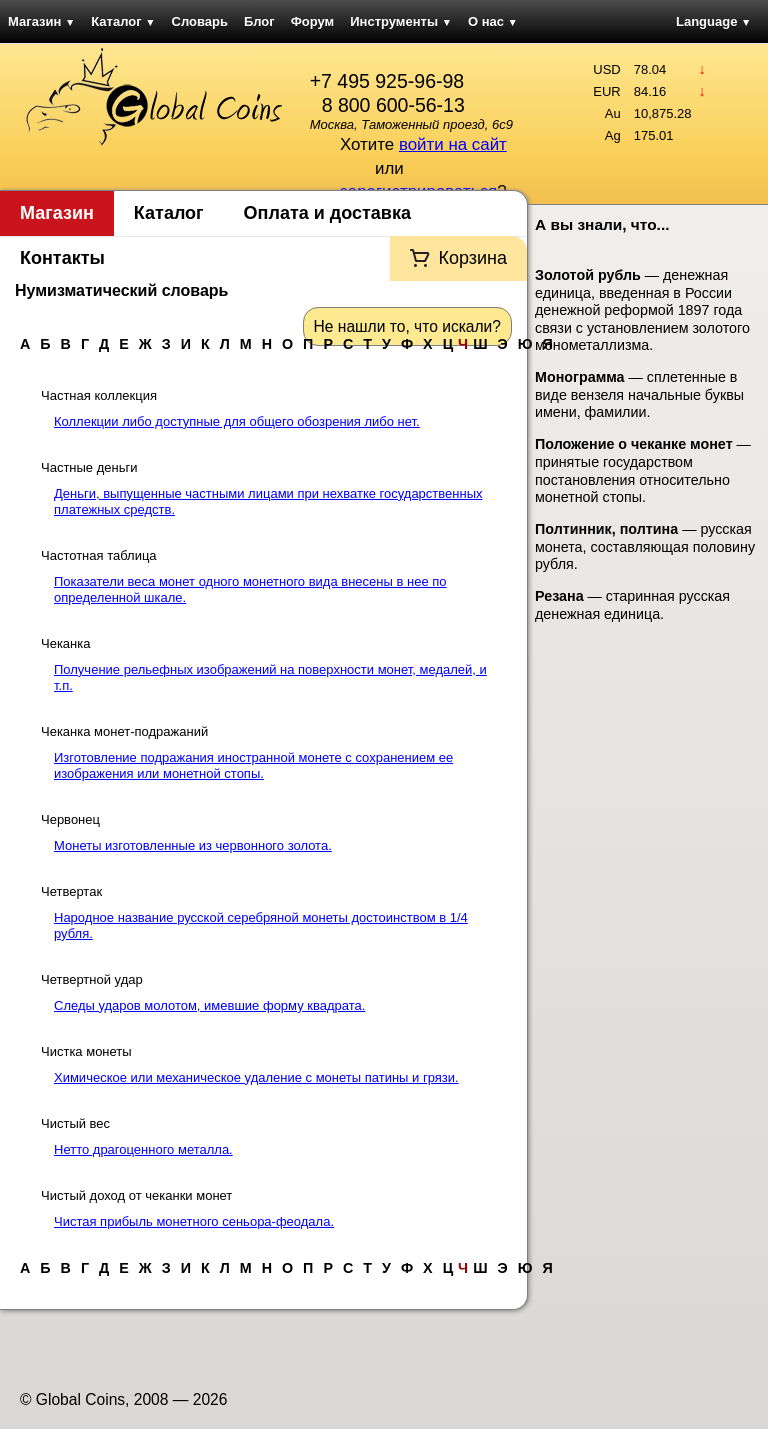 Image resolution: width=768 pixels, height=1429 pixels. Describe the element at coordinates (200, 21) in the screenshot. I see `Словарь` at that location.